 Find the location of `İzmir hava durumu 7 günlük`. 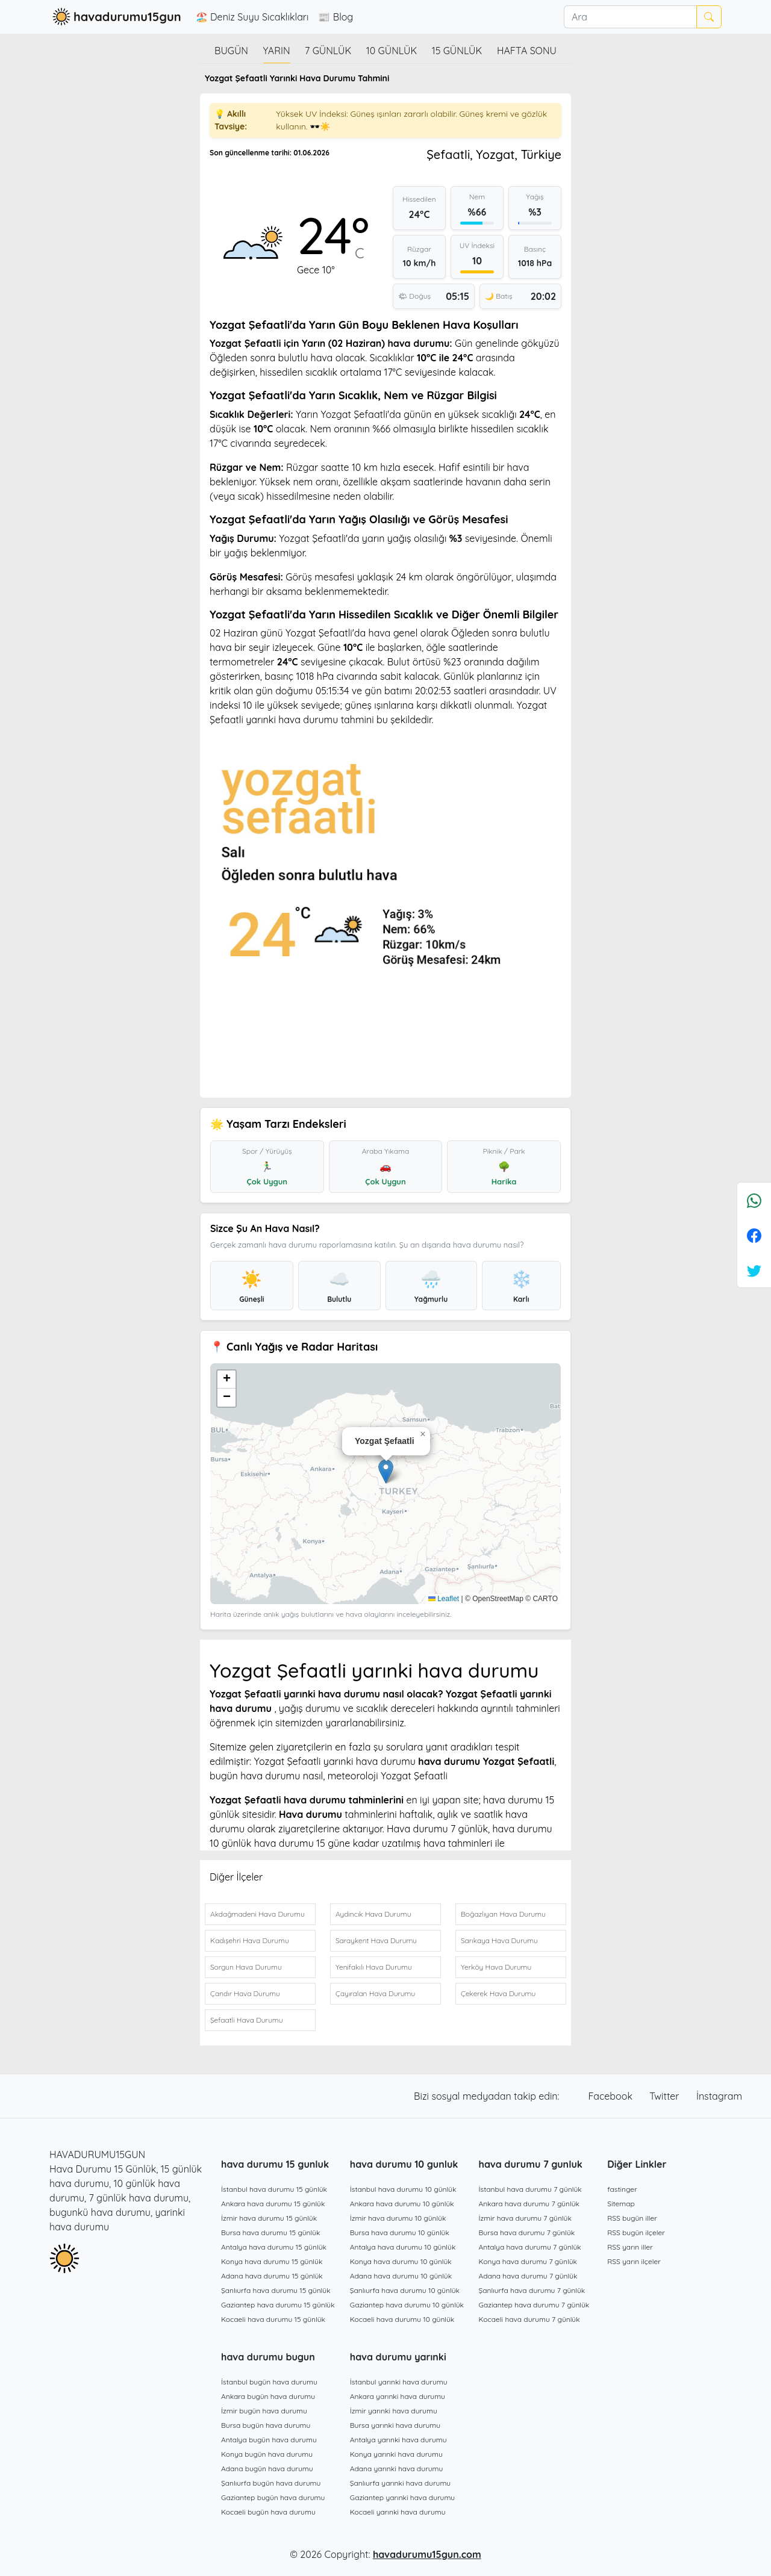

İzmir hava durumu 7 günlük is located at coordinates (525, 2218).